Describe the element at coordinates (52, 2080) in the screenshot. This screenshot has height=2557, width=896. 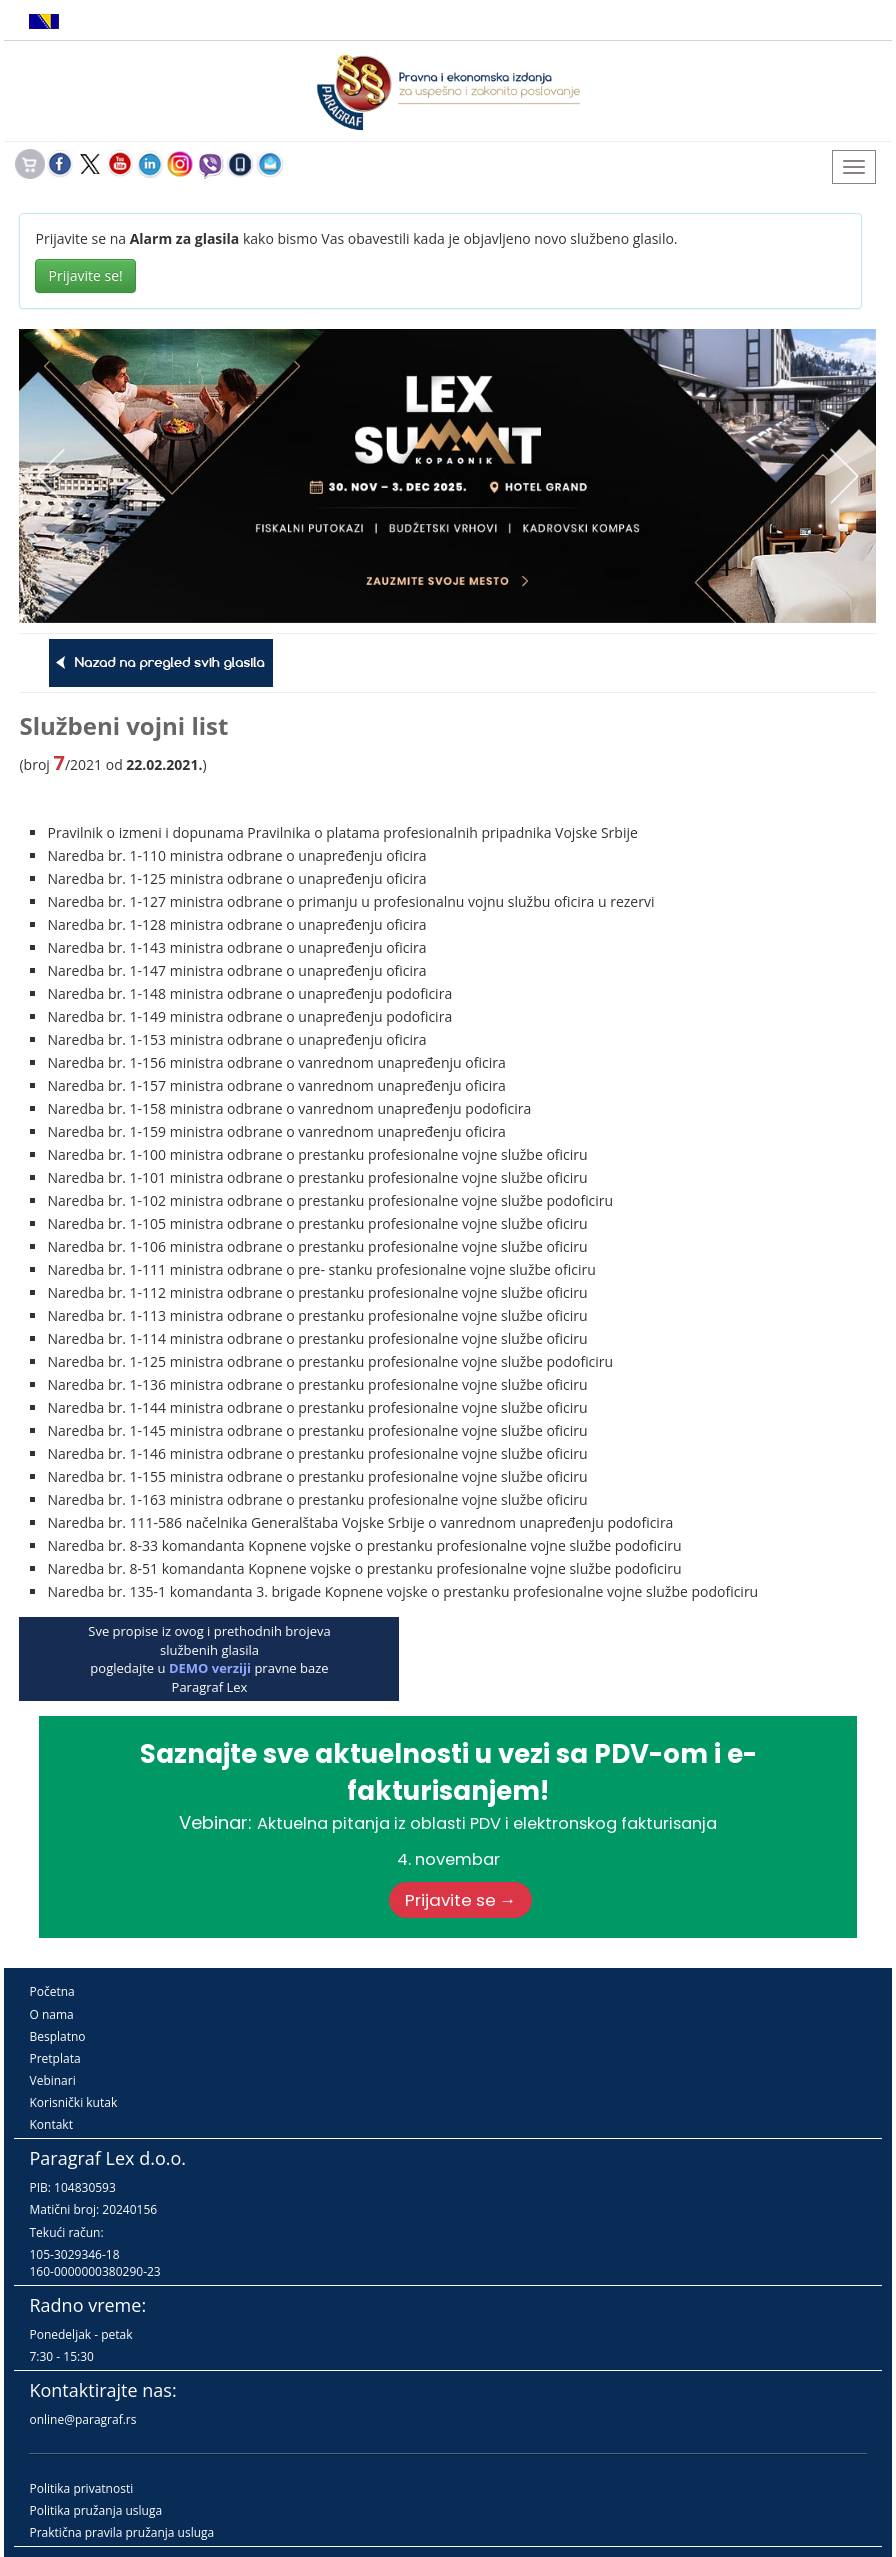
I see `Vebinari` at that location.